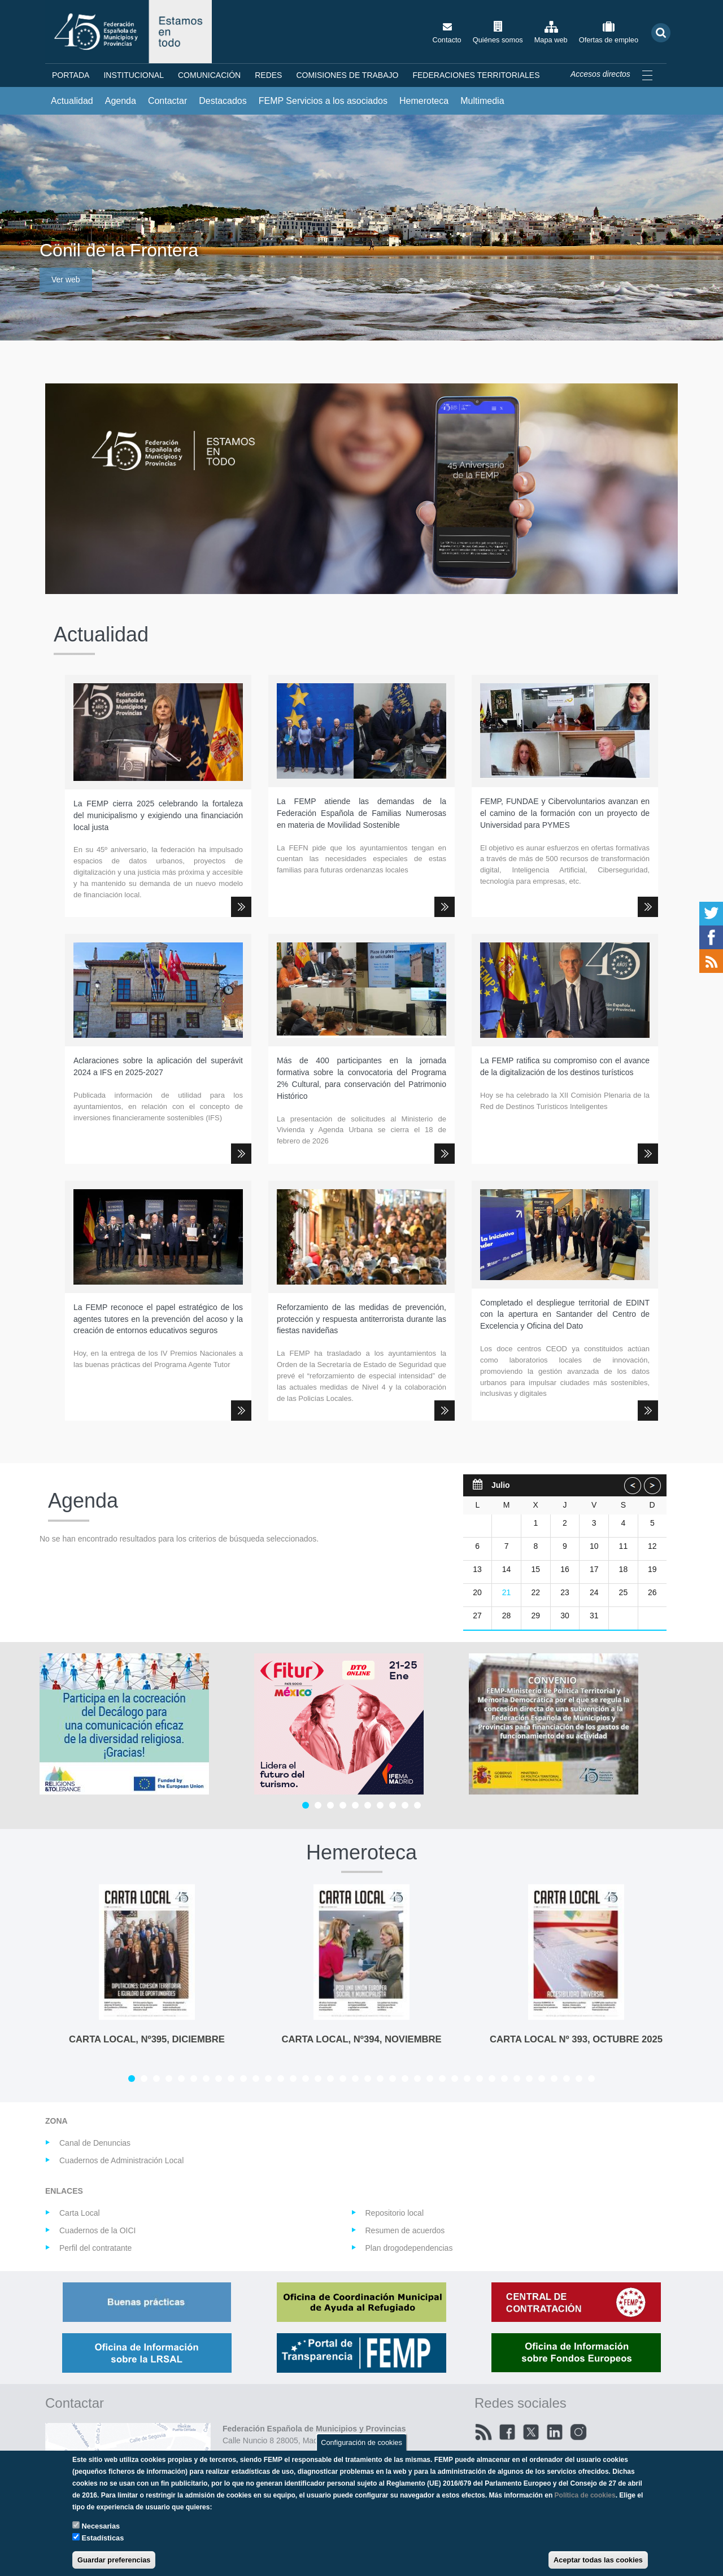 This screenshot has height=2576, width=723. What do you see at coordinates (535, 1615) in the screenshot?
I see `29` at bounding box center [535, 1615].